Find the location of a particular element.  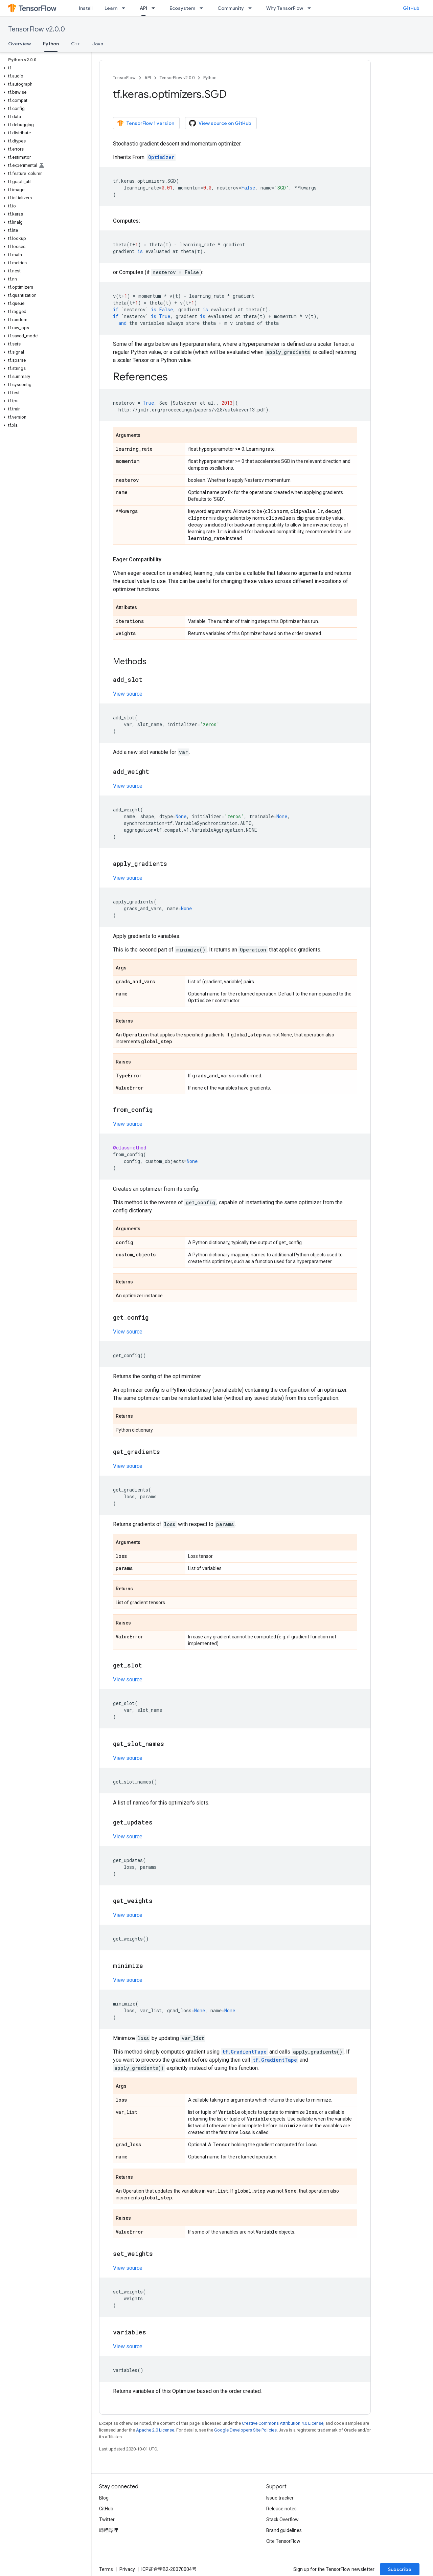

Twitter is located at coordinates (107, 2519).